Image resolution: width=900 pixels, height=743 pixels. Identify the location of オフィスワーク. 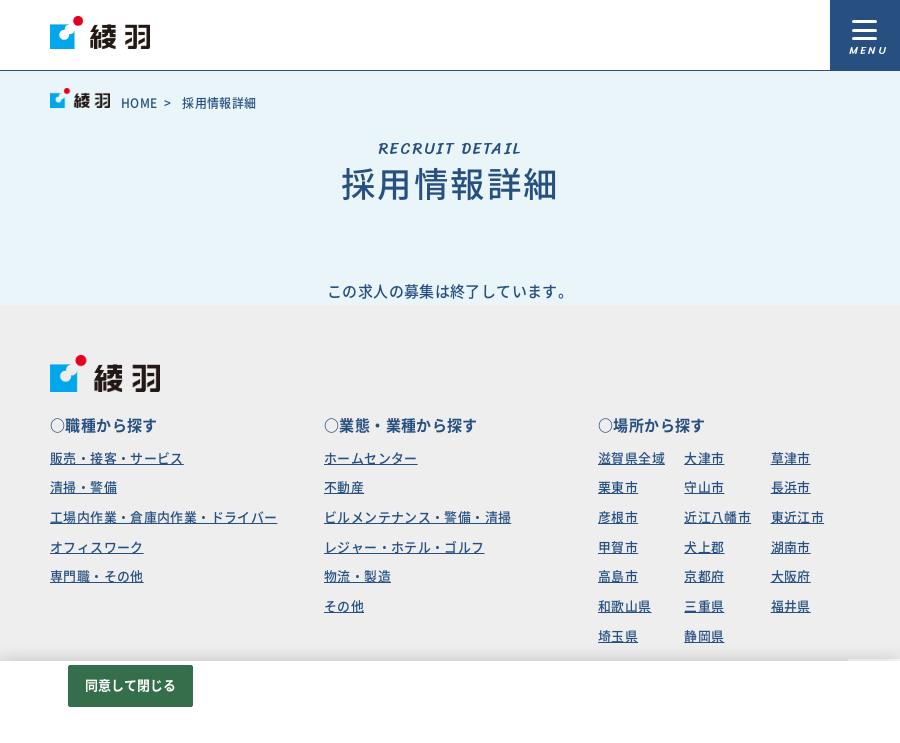
(97, 547).